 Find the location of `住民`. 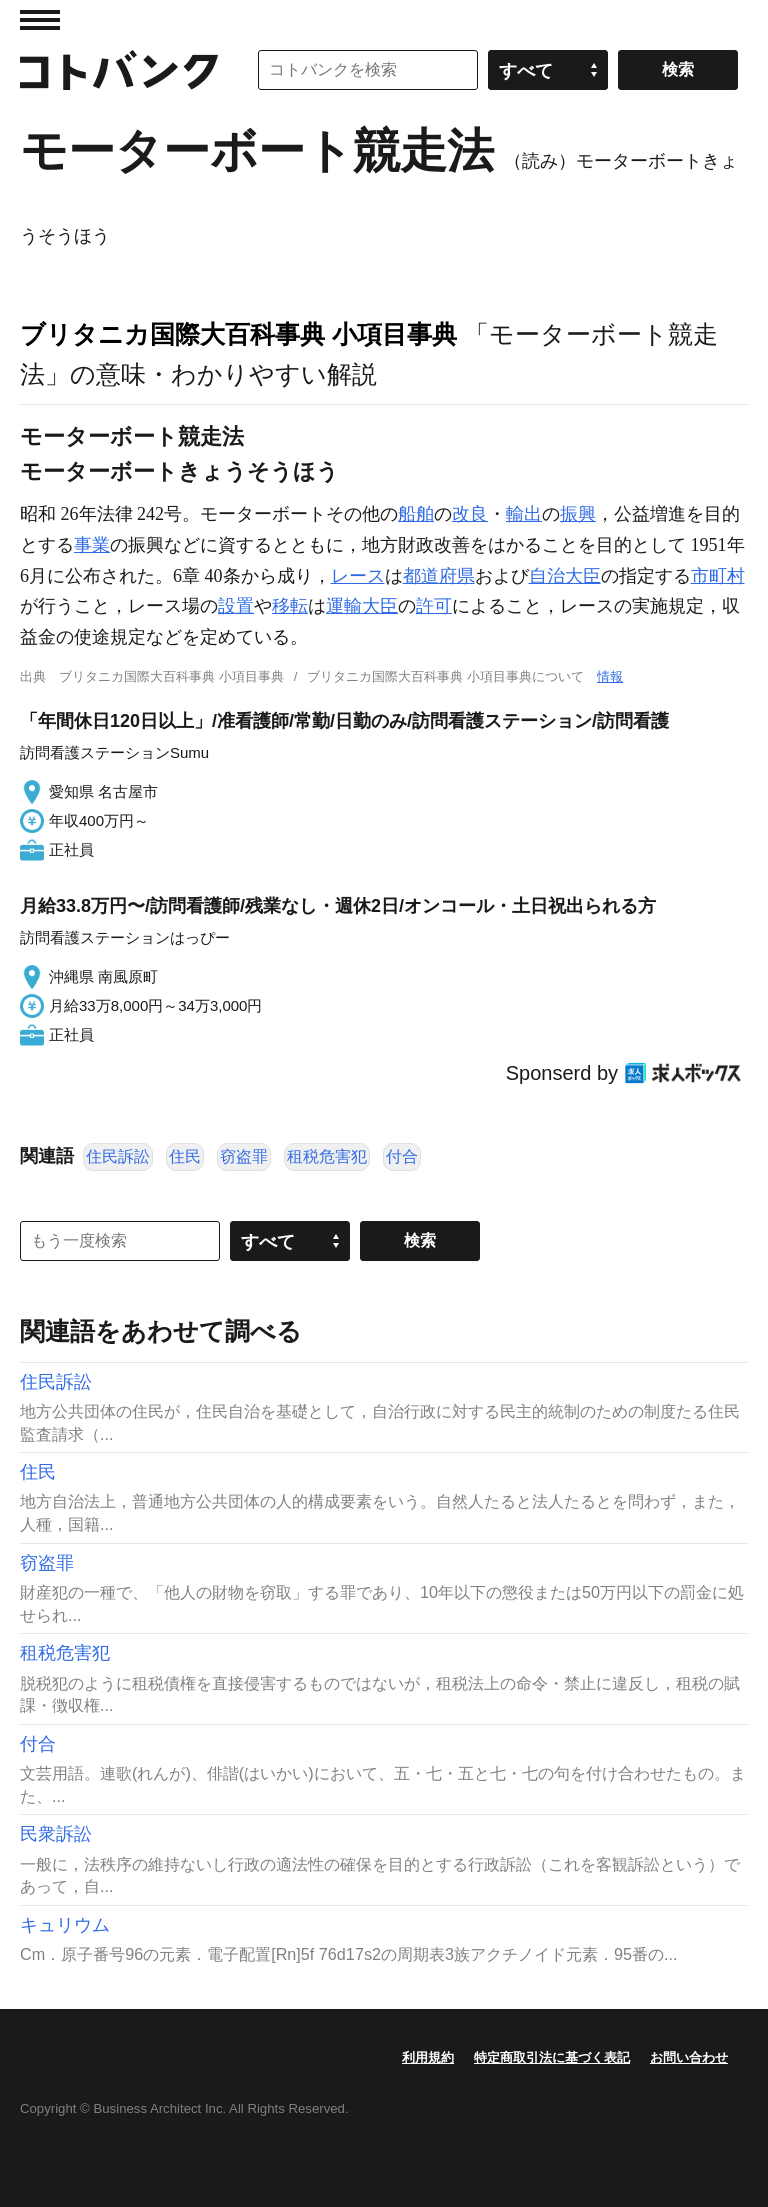

住民 is located at coordinates (185, 1156).